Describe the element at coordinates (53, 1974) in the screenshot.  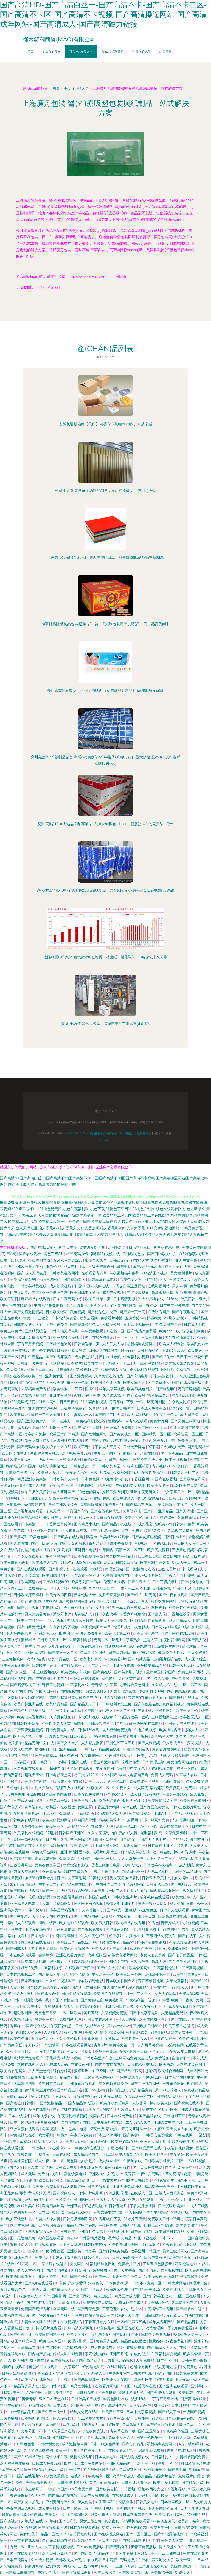
I see `国产精品人妻人伦` at that location.